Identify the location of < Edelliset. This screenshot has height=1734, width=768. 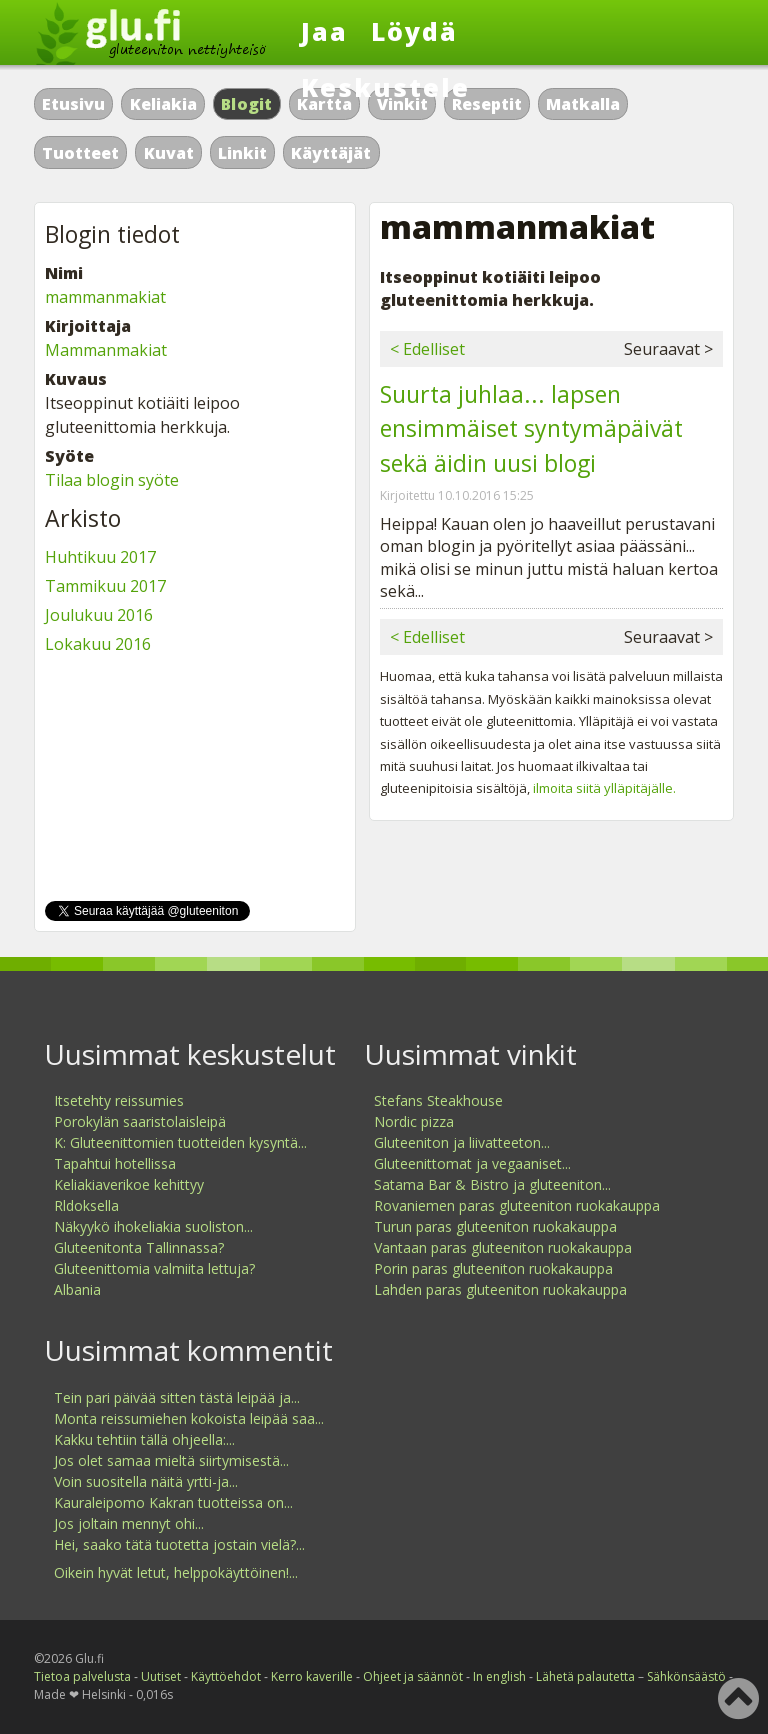
(427, 349).